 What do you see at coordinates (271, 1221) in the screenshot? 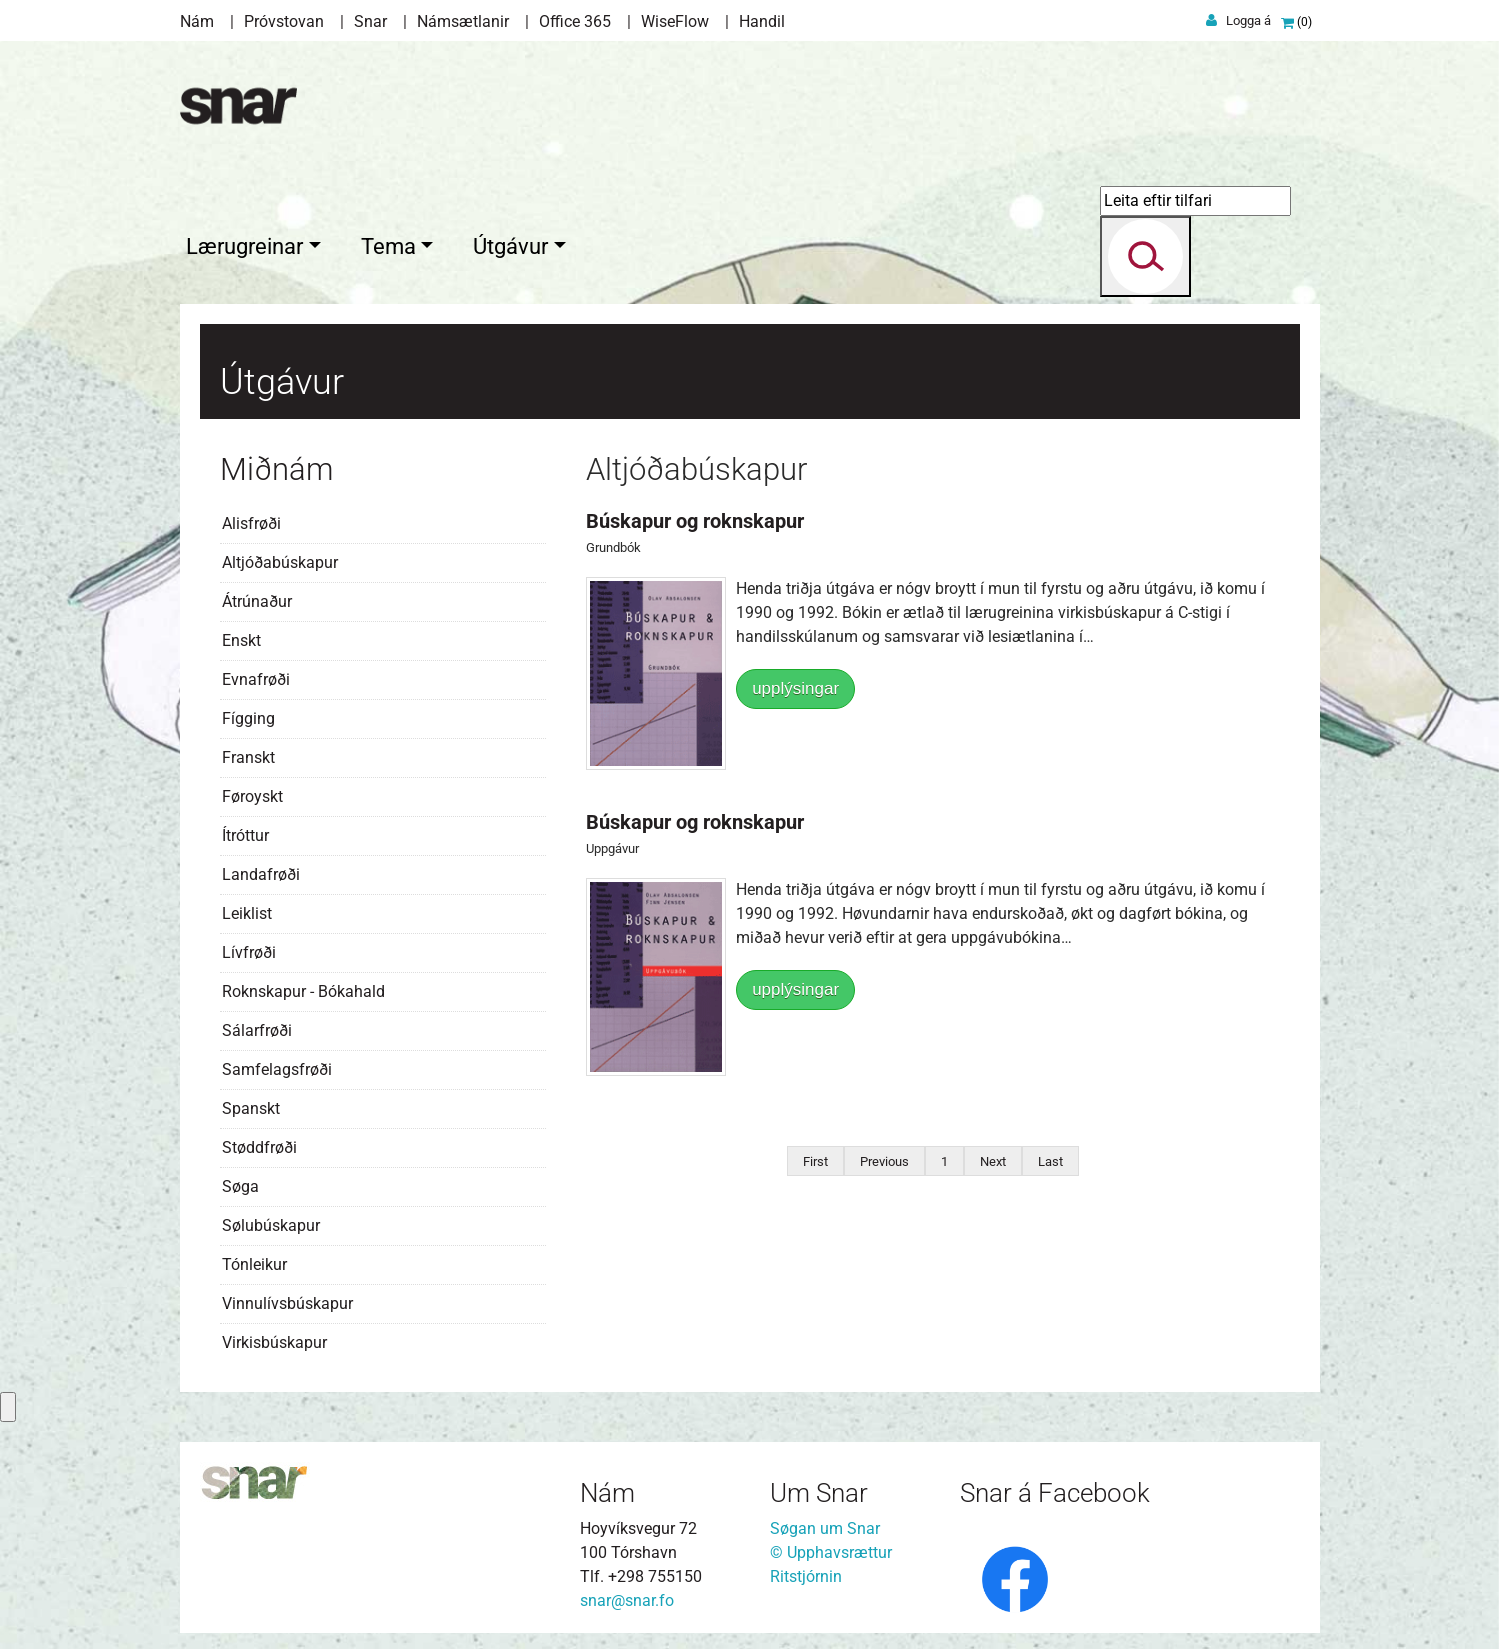
I see `Sølubúskapur` at bounding box center [271, 1221].